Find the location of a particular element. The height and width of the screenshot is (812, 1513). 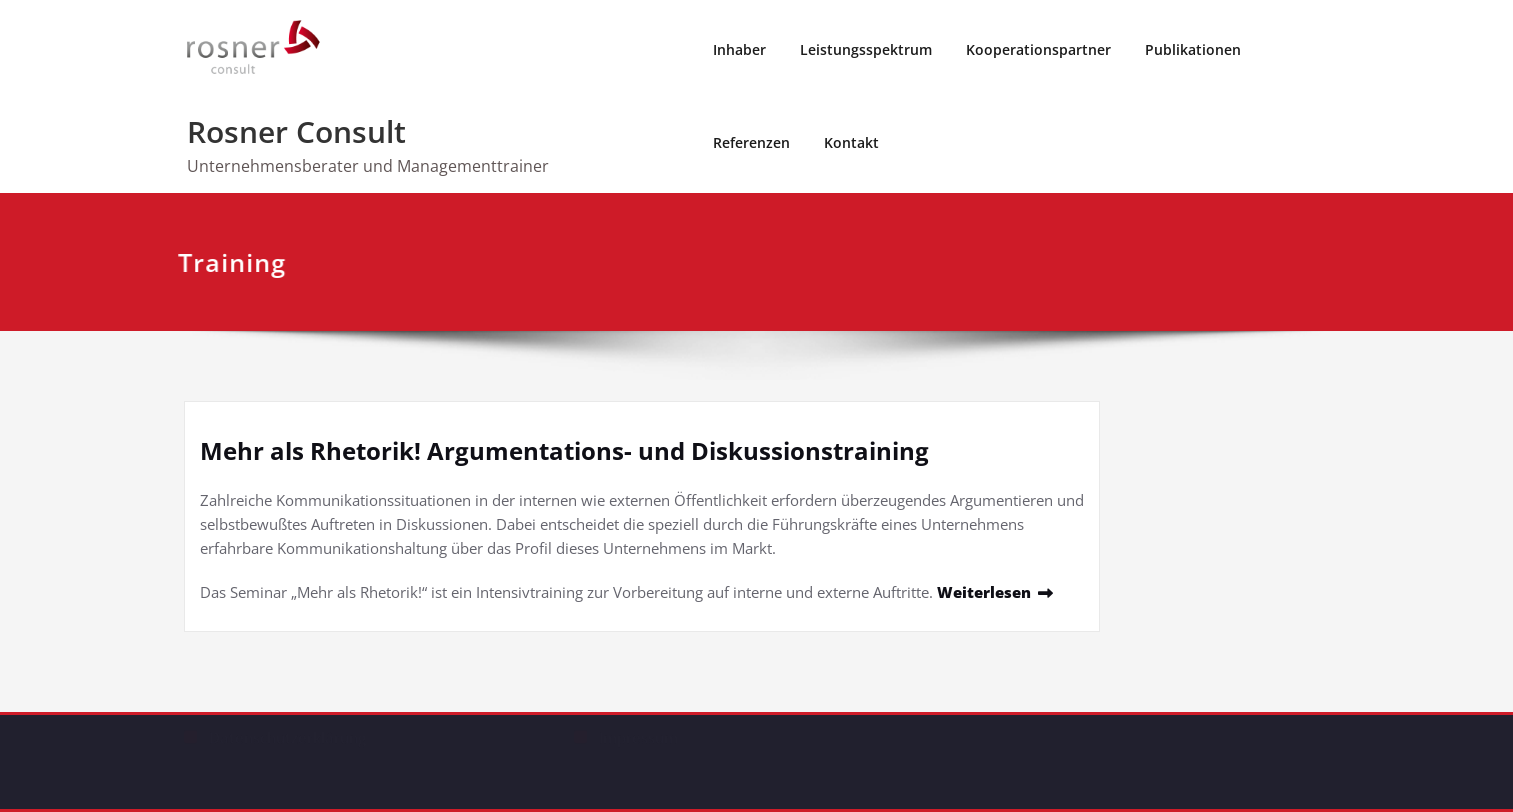

Referenzen is located at coordinates (751, 142).